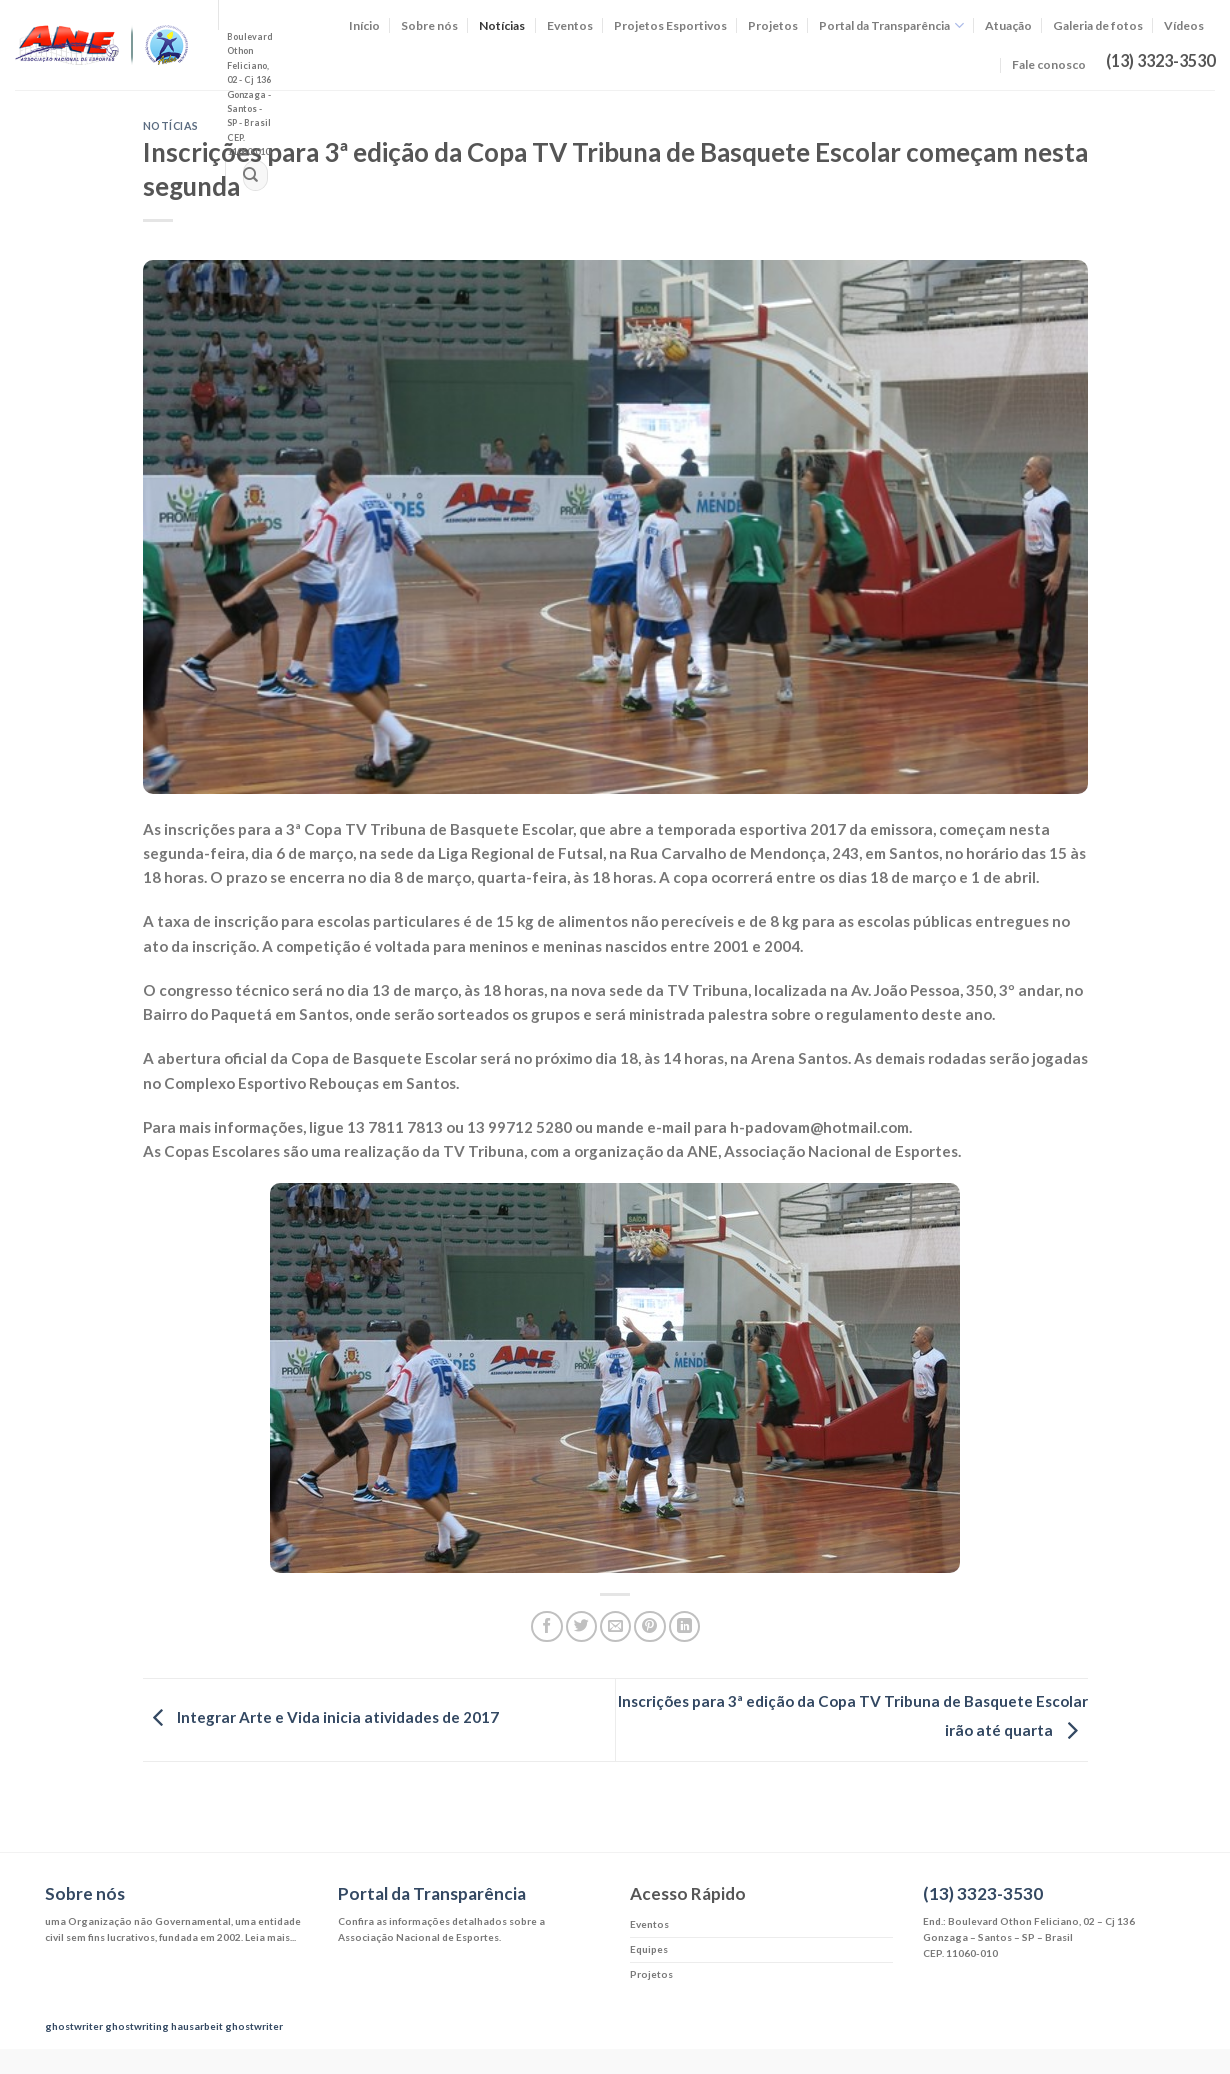 The width and height of the screenshot is (1230, 2074). What do you see at coordinates (615, 1626) in the screenshot?
I see `[Enviar por email para um amigo]` at bounding box center [615, 1626].